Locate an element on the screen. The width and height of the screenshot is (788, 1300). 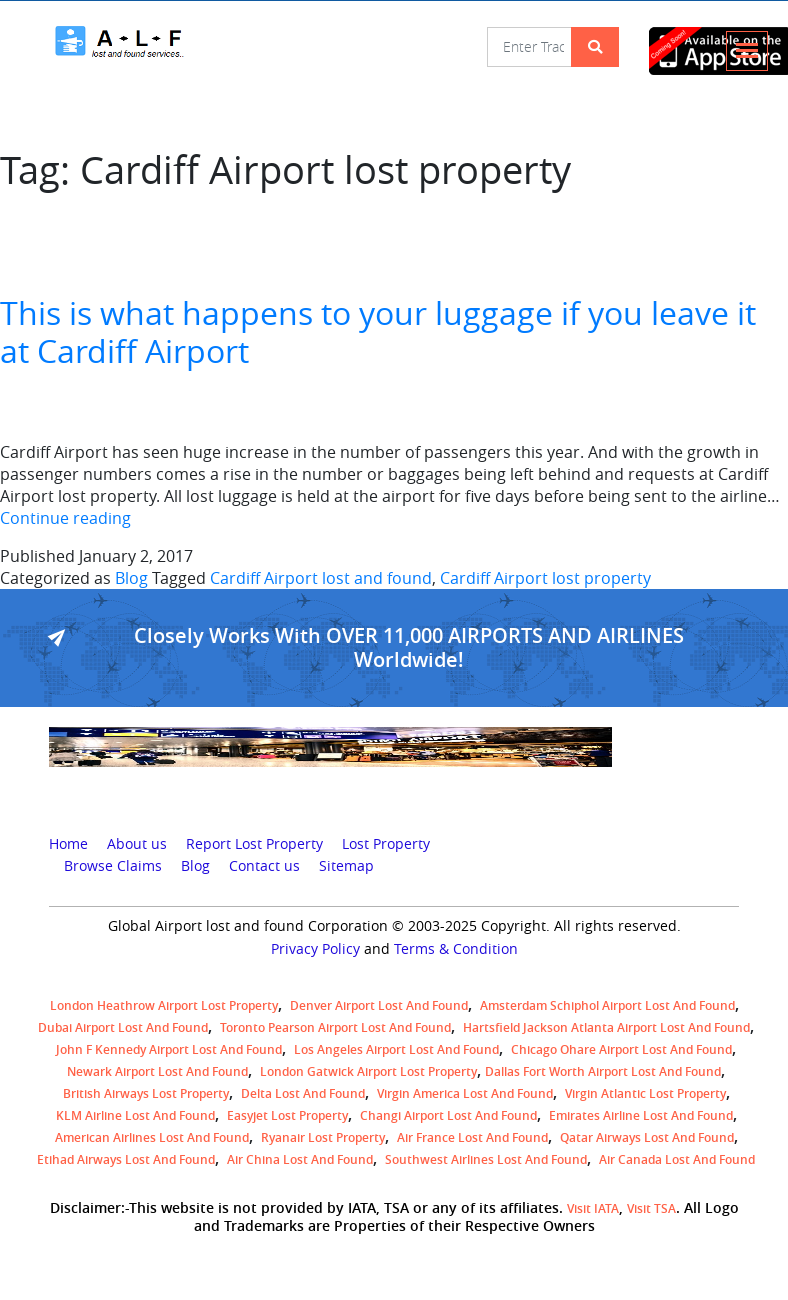
Etihad Airways lost and found is located at coordinates (126, 1159).